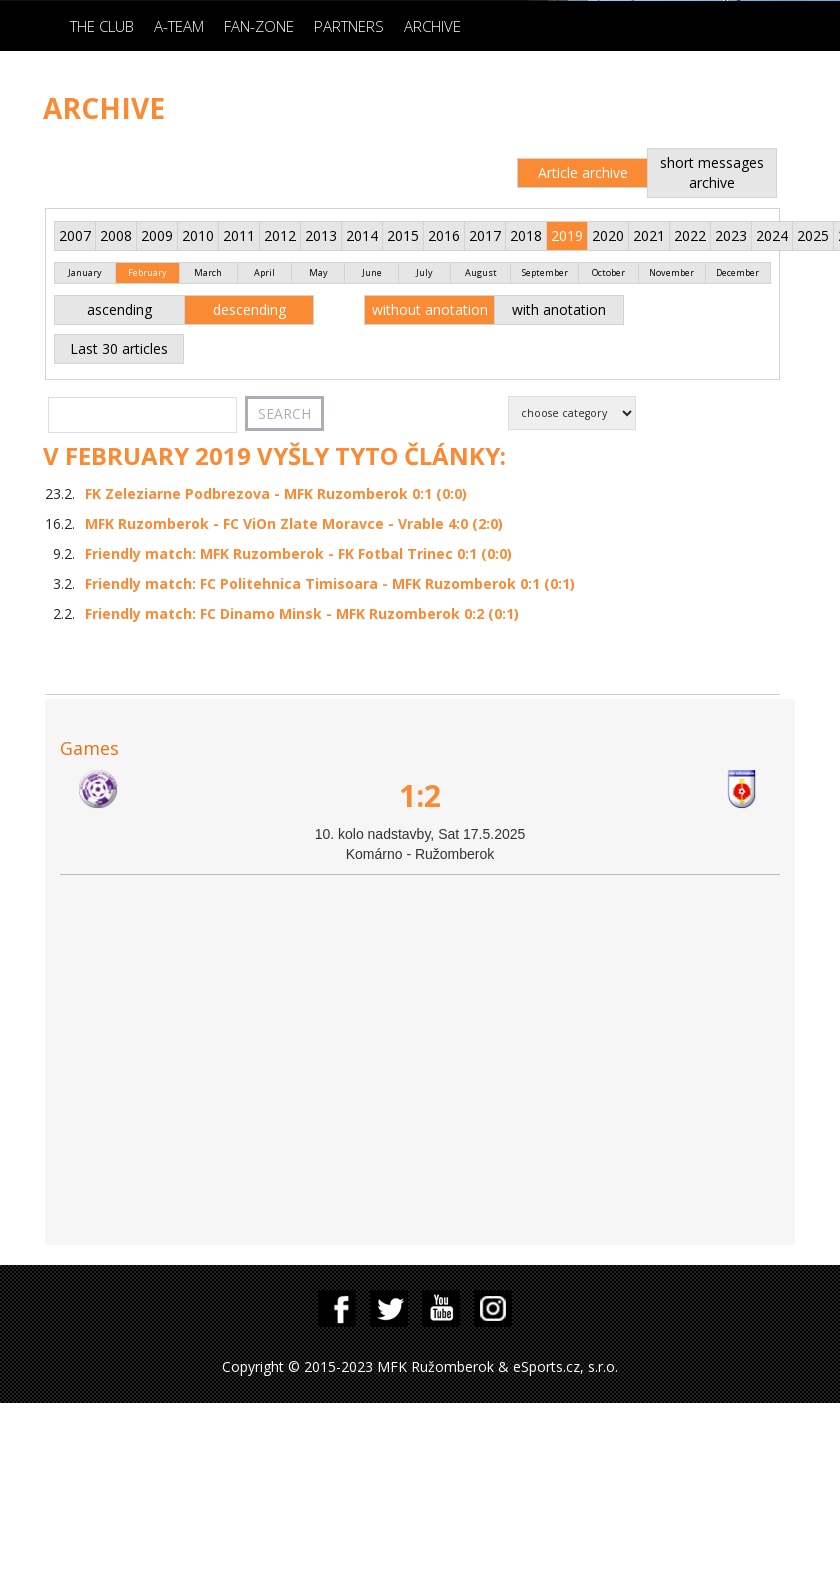  I want to click on FK Zeleziarne Podbrezova - MFK Ruzomberok 0:1 (0:0), so click(276, 493).